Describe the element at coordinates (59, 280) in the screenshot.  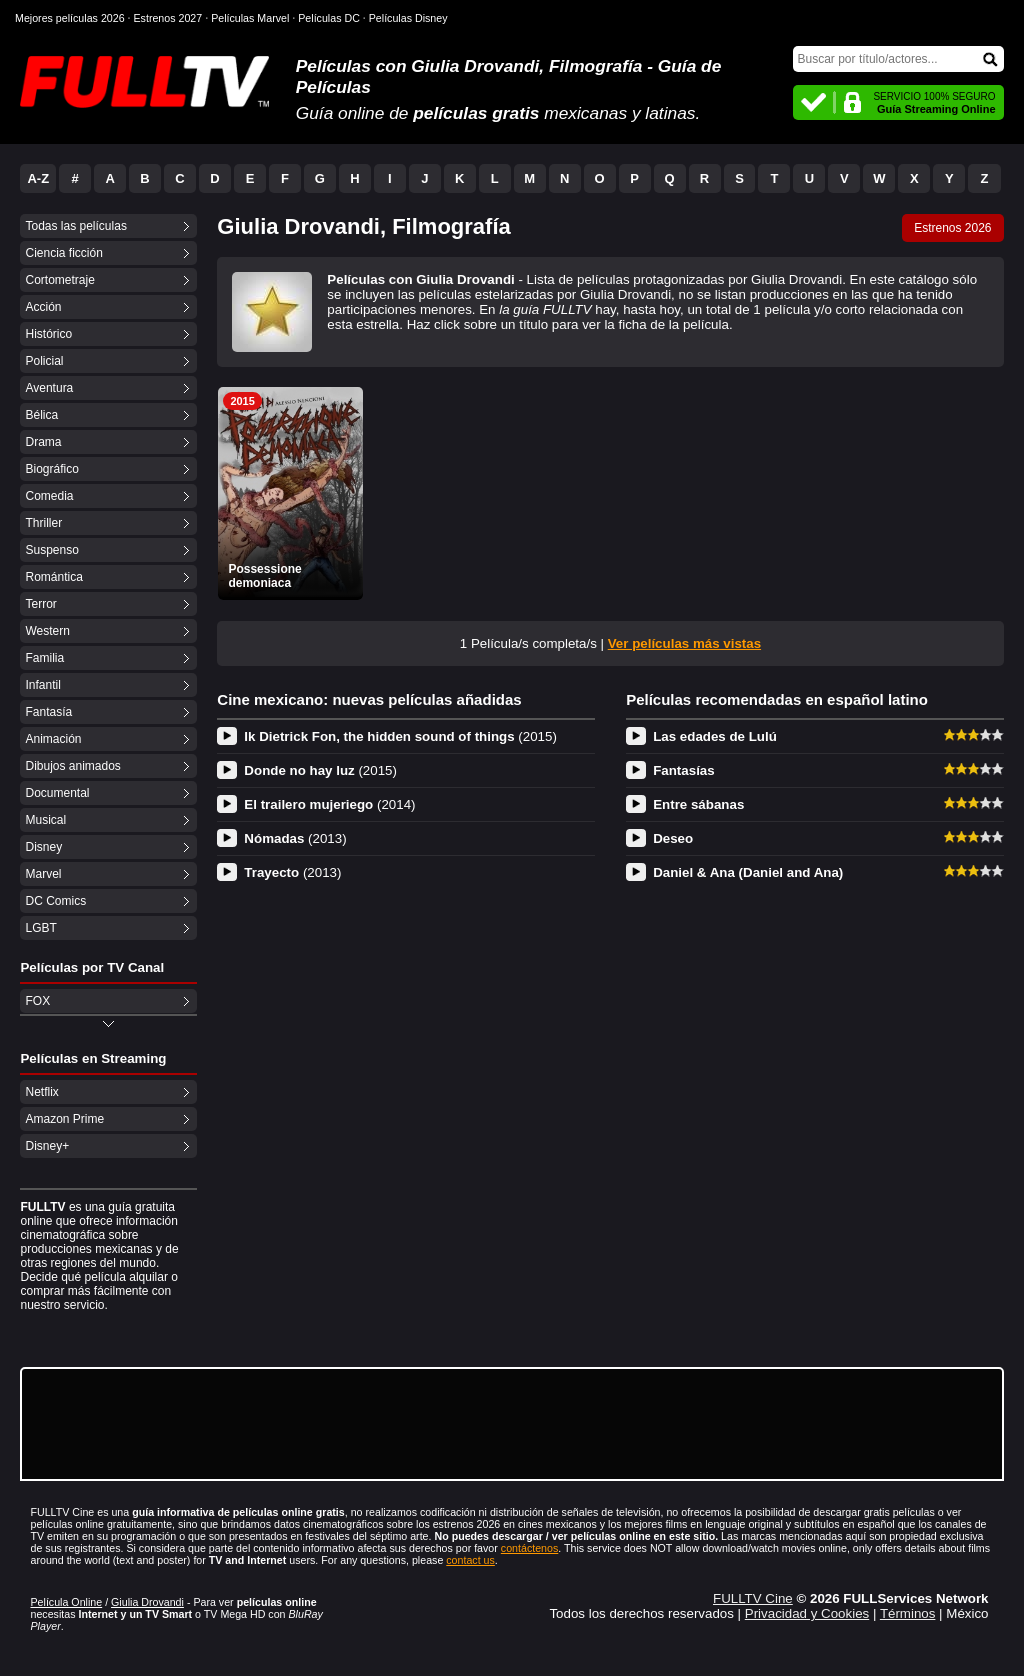
I see `Cortometraje` at that location.